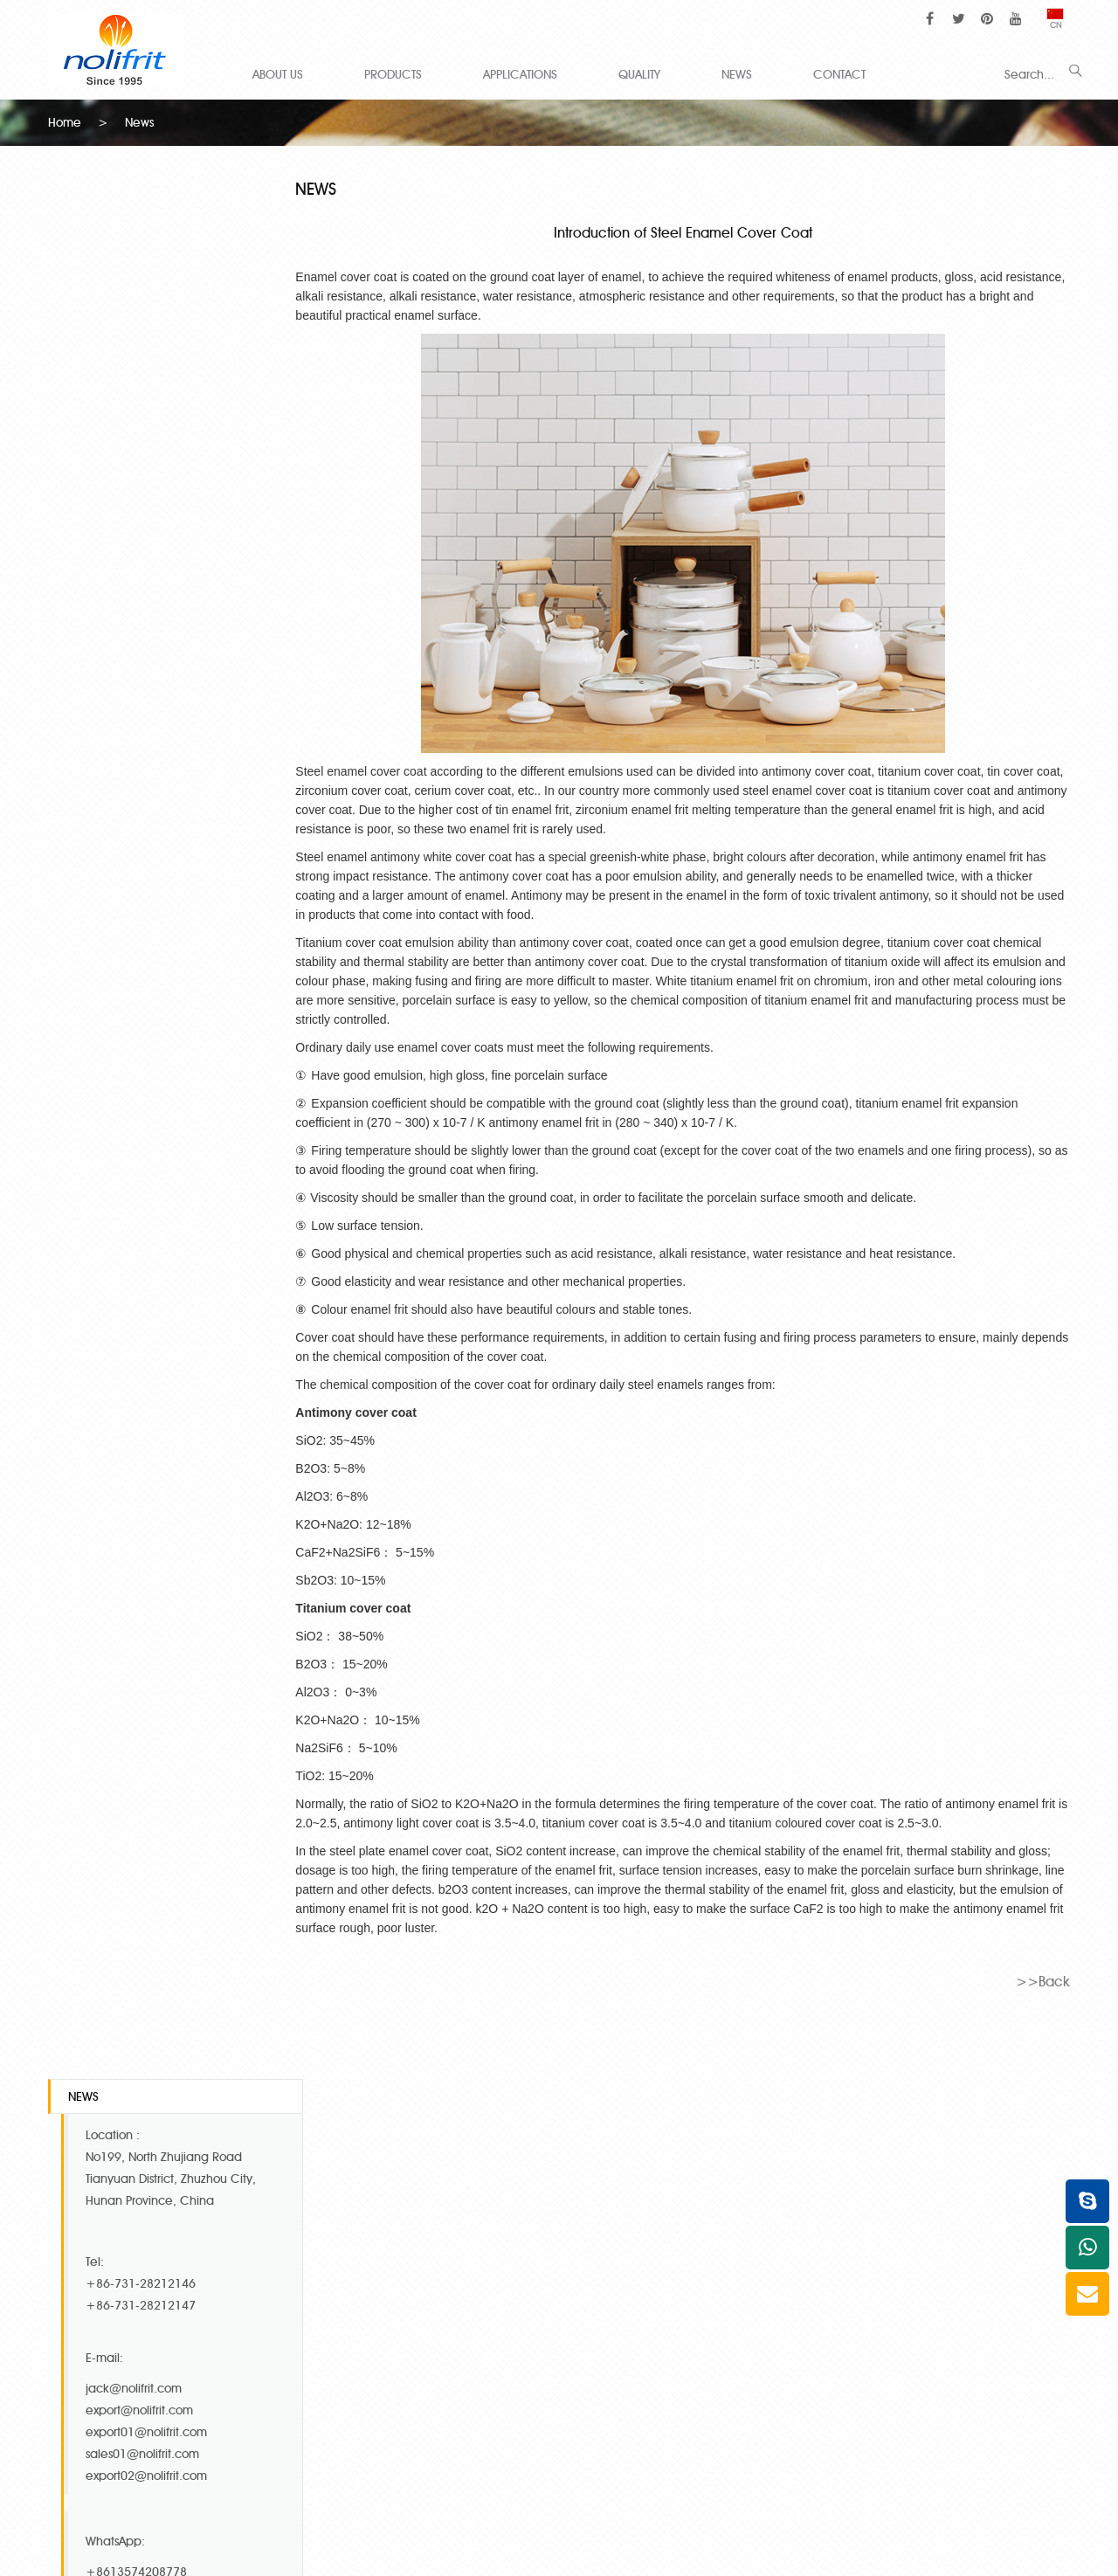  What do you see at coordinates (324, 2279) in the screenshot?
I see `High Temp Co-Ni Frit` at bounding box center [324, 2279].